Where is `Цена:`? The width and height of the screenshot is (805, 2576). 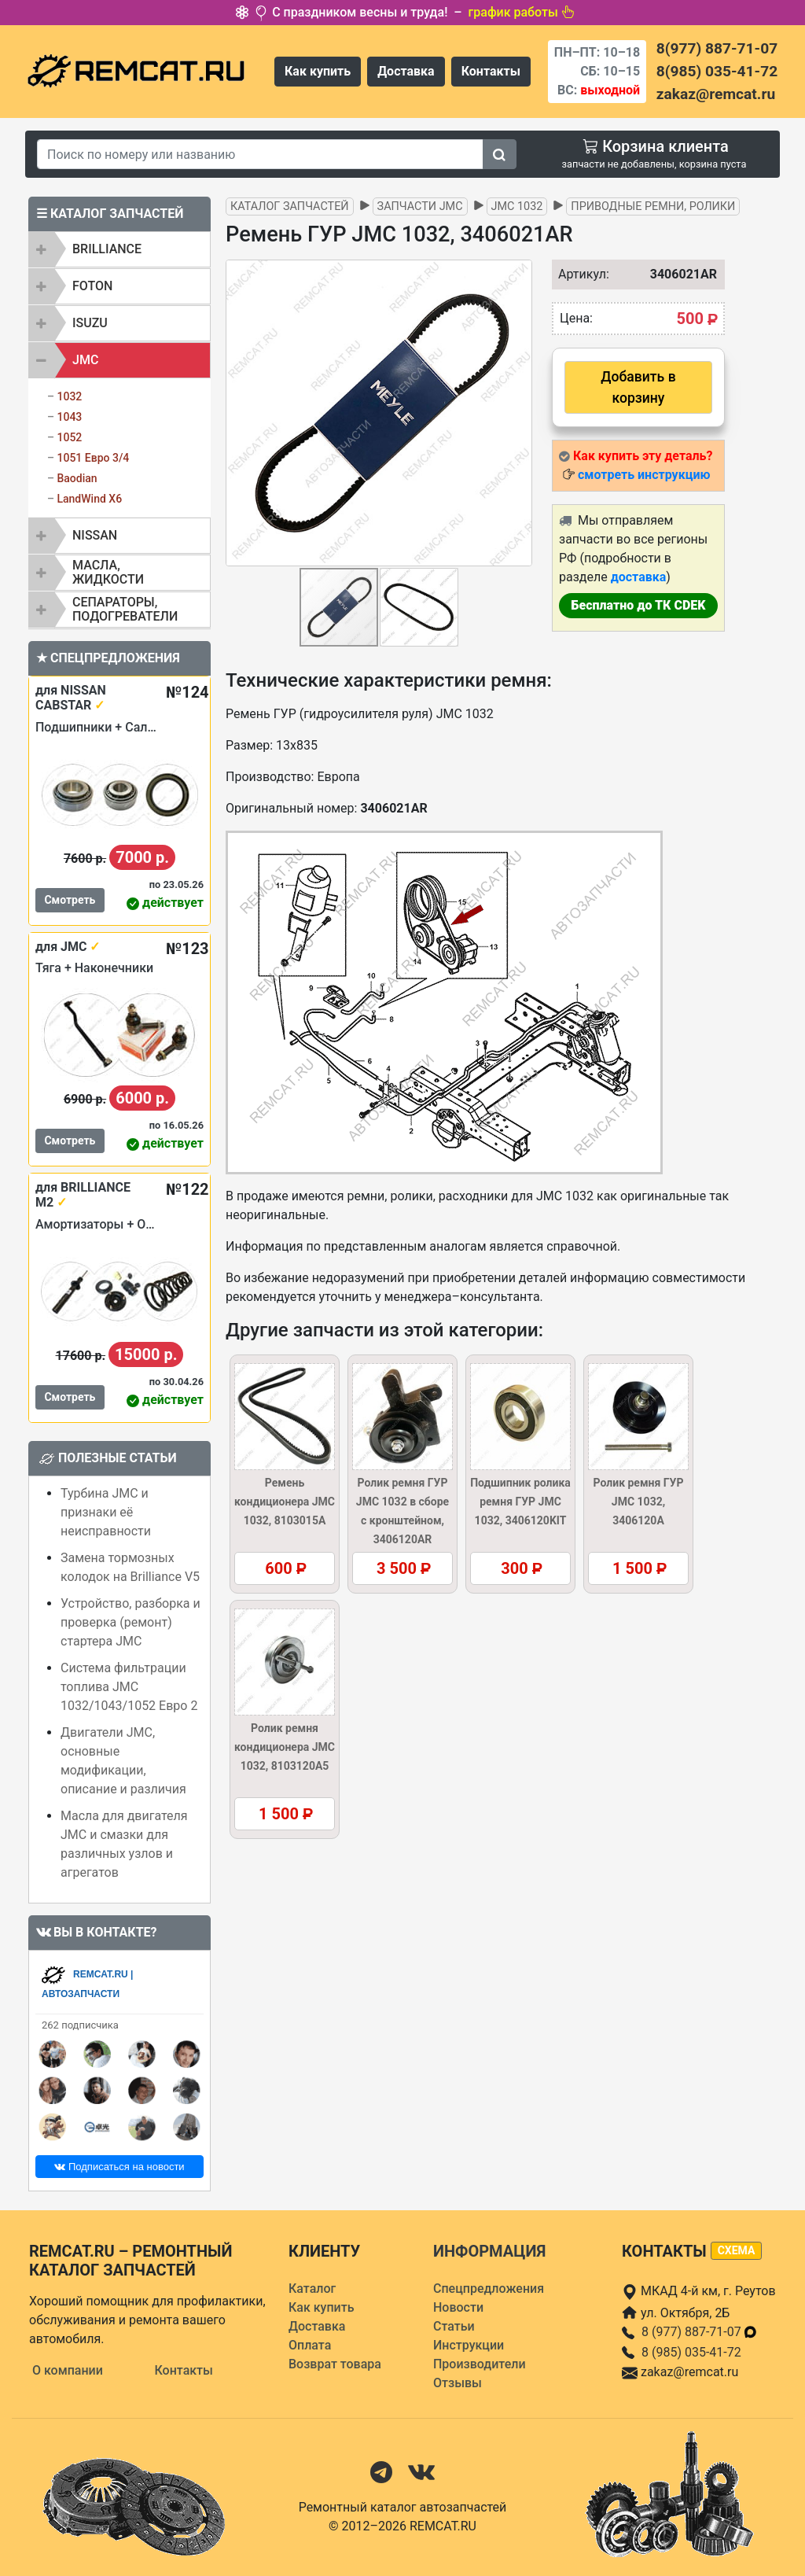 Цена: is located at coordinates (576, 318).